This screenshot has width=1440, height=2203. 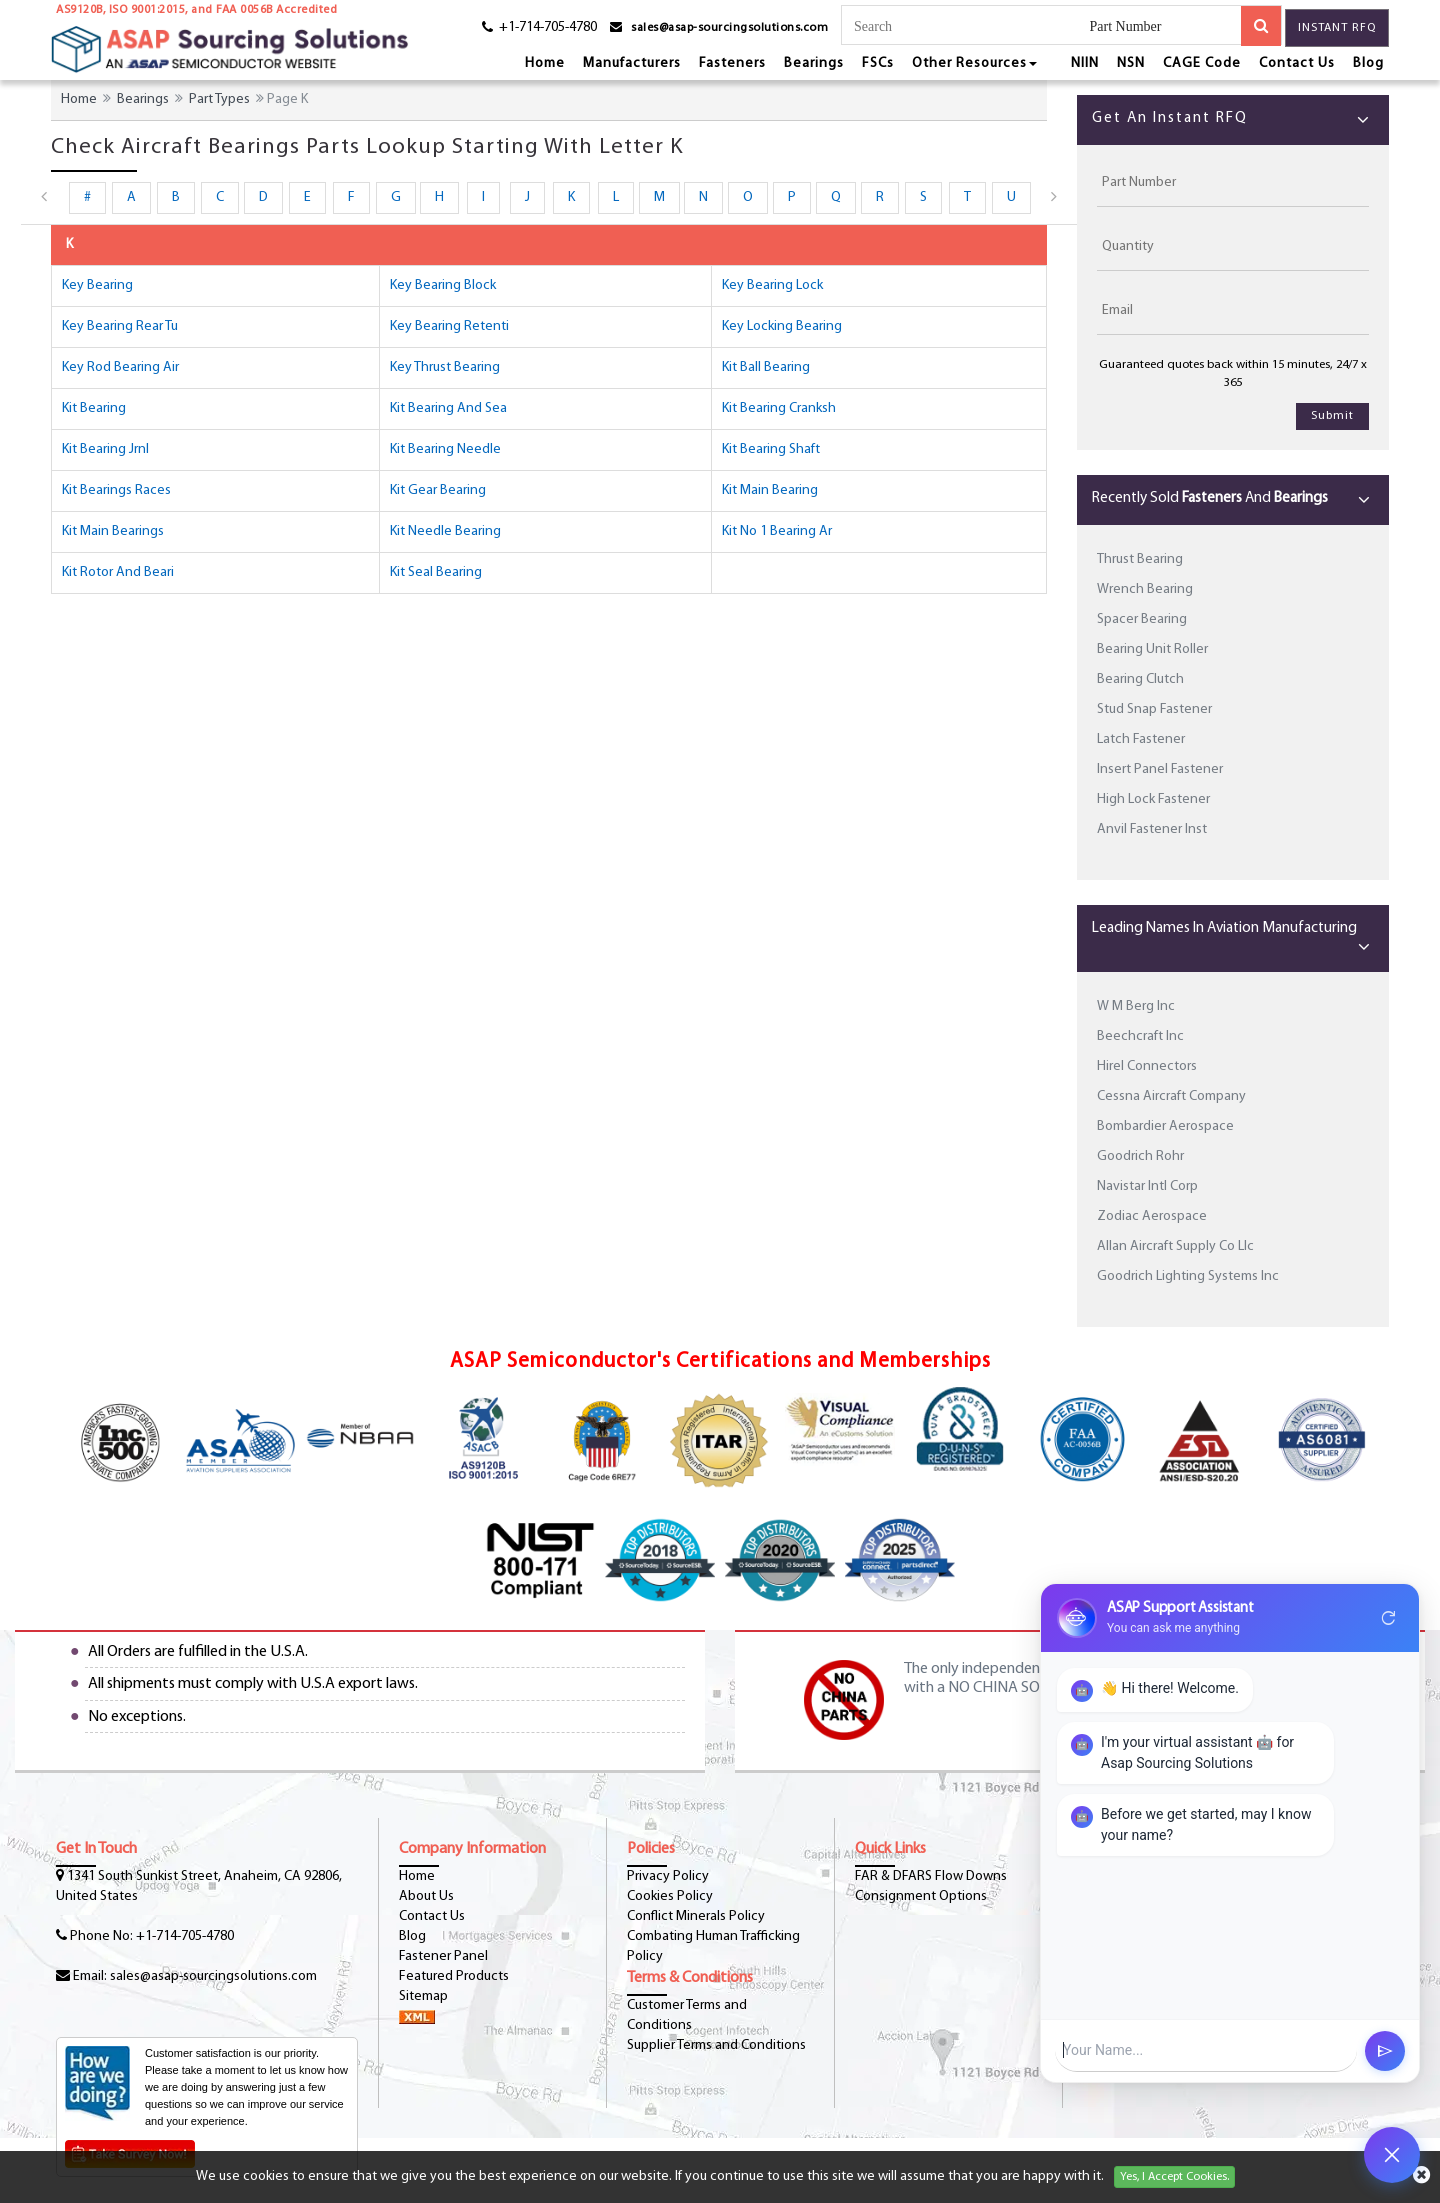 What do you see at coordinates (213, 1976) in the screenshot?
I see `sales@asap-sourcingsolutions.com [Email-Icon]` at bounding box center [213, 1976].